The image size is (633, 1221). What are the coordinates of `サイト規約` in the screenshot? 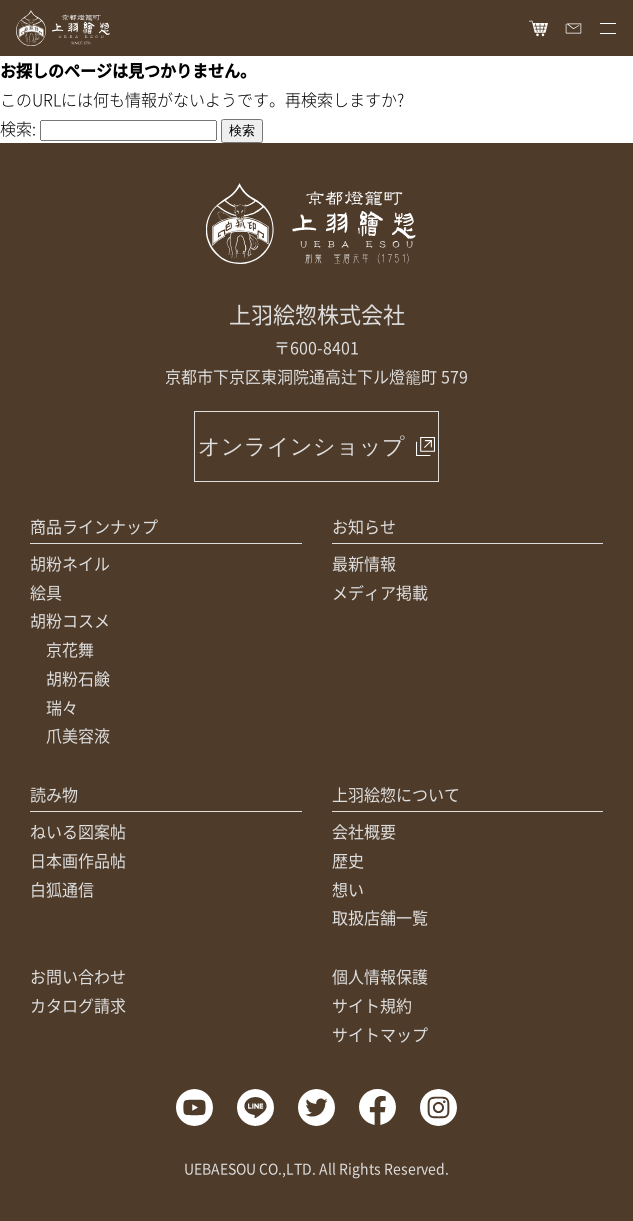 It's located at (372, 1005).